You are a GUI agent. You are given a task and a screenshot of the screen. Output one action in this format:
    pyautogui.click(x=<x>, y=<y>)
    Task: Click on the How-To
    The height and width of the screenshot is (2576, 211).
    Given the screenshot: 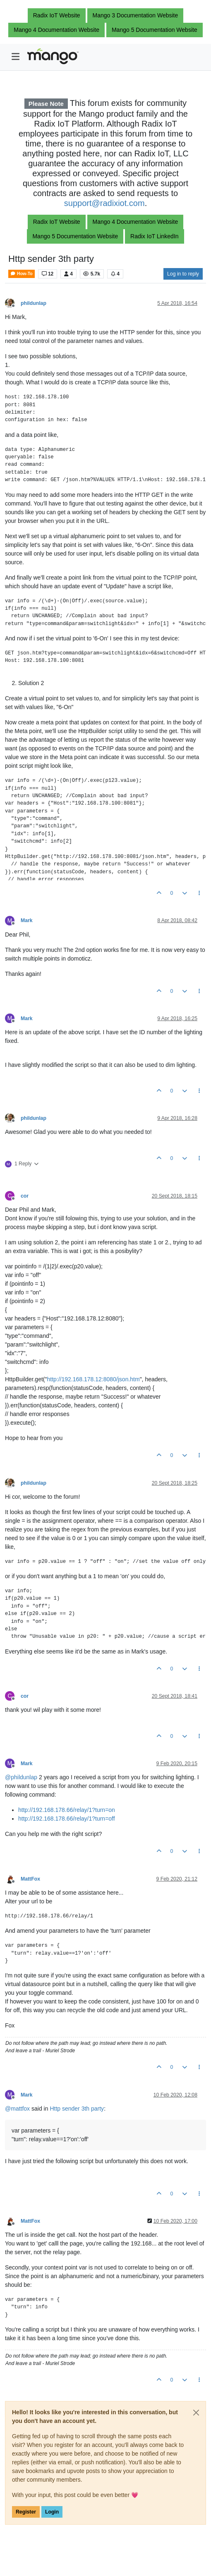 What is the action you would take?
    pyautogui.click(x=21, y=273)
    